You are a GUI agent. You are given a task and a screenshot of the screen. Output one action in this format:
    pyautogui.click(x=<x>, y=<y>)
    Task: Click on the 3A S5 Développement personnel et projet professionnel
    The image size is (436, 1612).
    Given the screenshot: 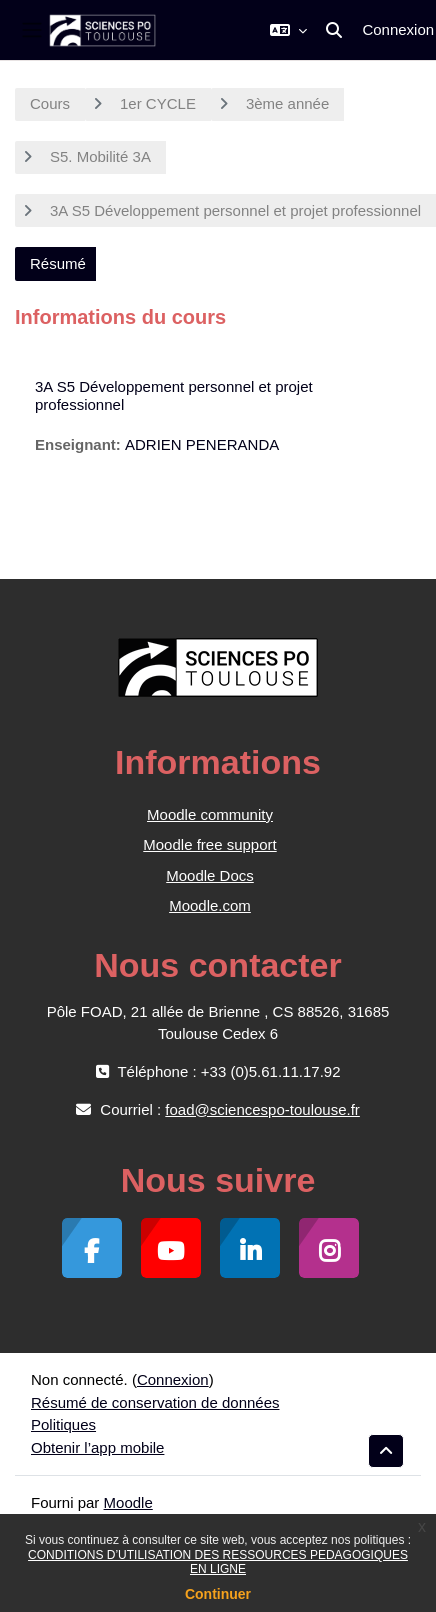 What is the action you would take?
    pyautogui.click(x=235, y=210)
    